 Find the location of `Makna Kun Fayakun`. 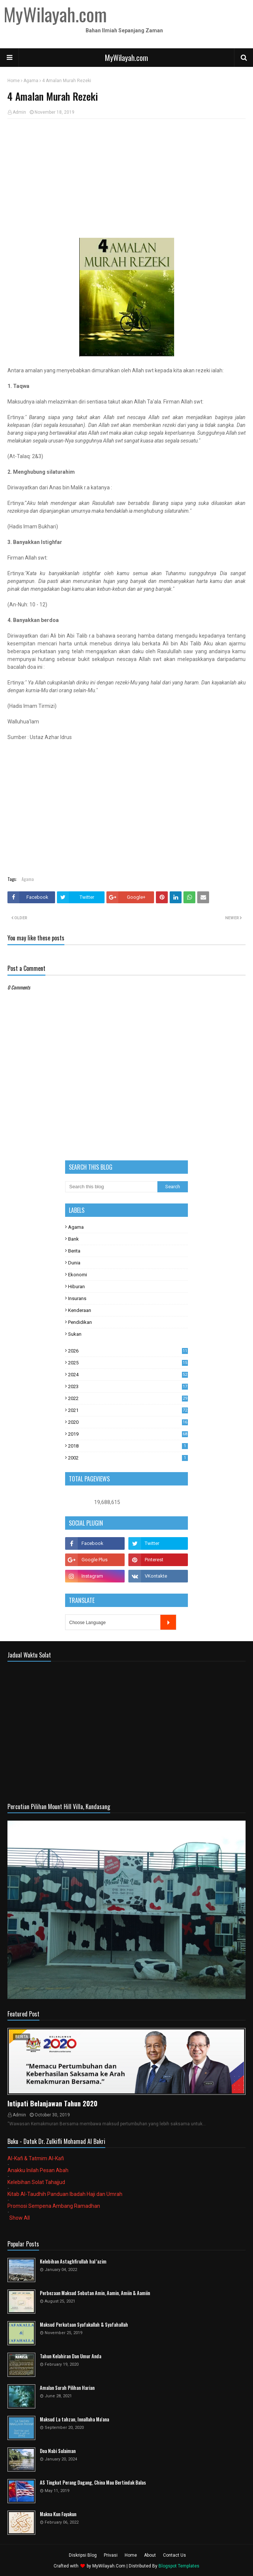

Makna Kun Fayakun is located at coordinates (58, 2514).